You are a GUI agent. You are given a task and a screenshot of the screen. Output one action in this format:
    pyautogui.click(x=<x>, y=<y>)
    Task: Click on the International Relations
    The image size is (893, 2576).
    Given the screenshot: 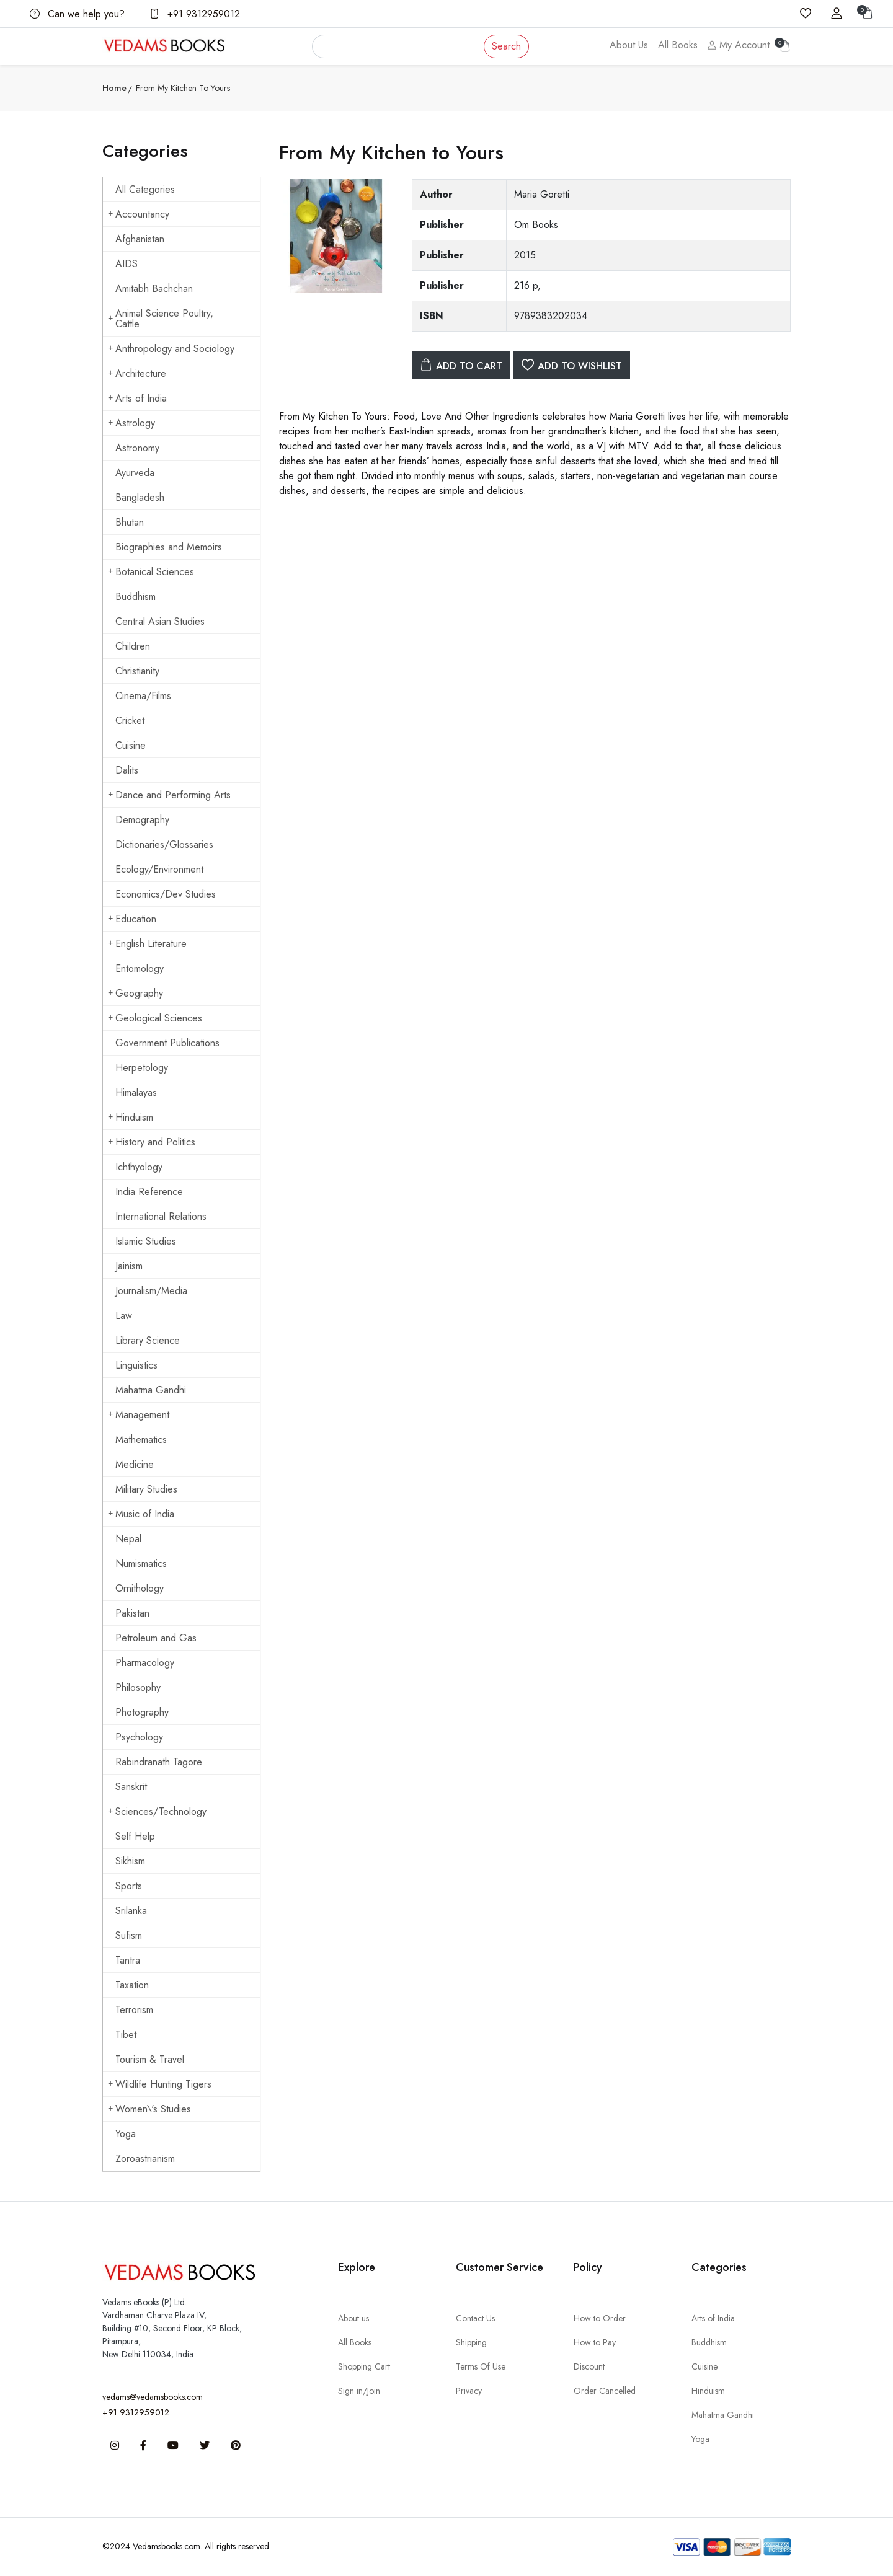 What is the action you would take?
    pyautogui.click(x=161, y=1216)
    